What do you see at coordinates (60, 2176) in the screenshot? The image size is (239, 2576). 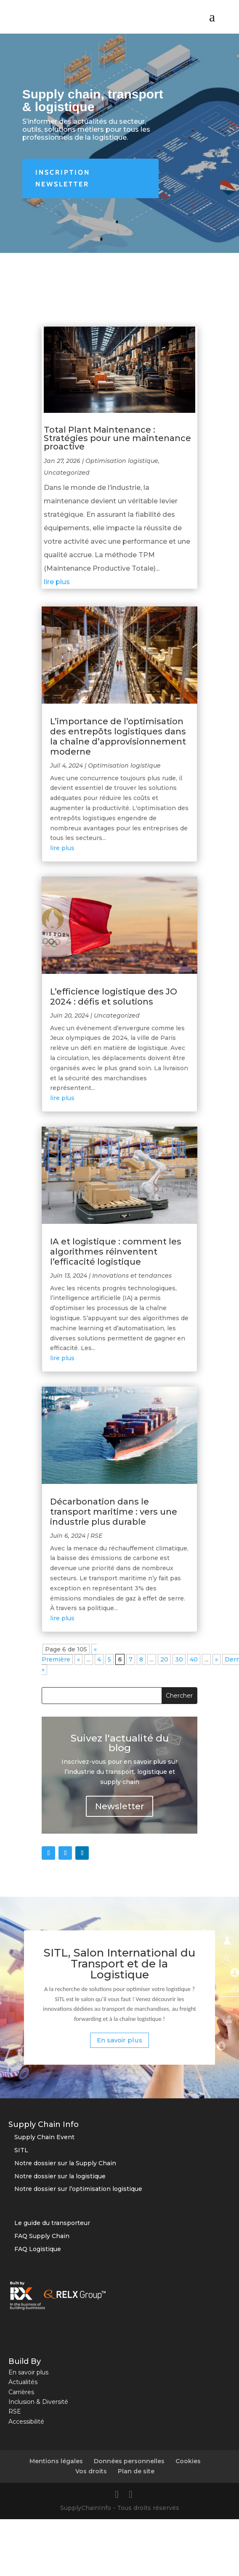 I see `Notre dossier sur la logistique` at bounding box center [60, 2176].